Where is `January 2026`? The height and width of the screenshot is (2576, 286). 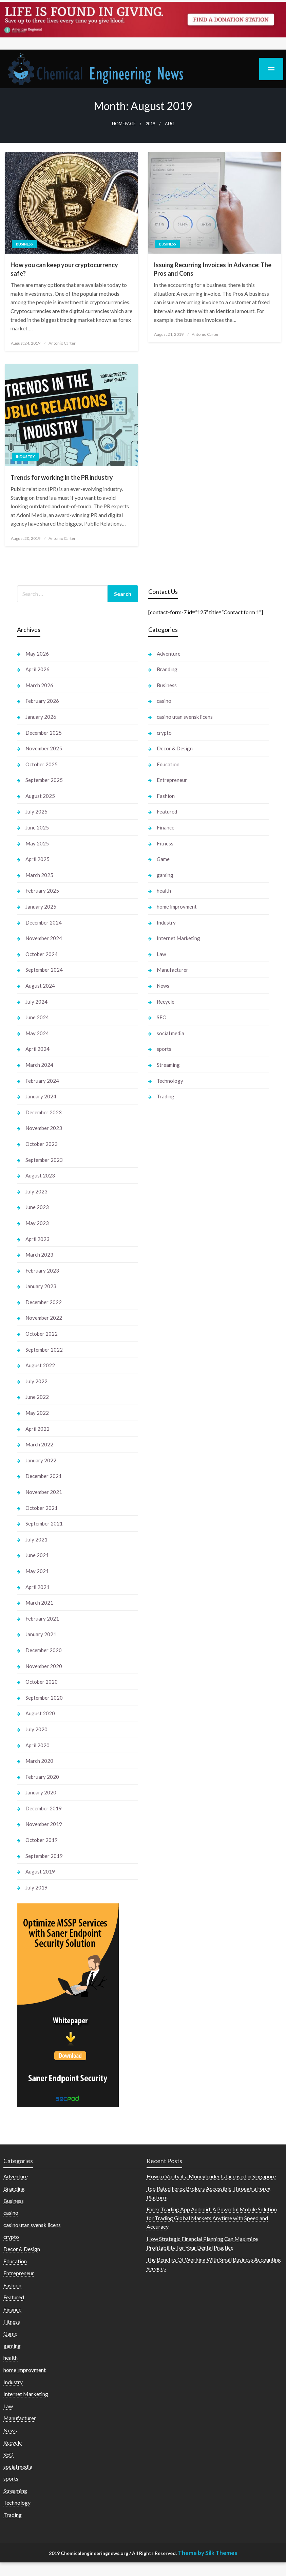 January 2026 is located at coordinates (40, 717).